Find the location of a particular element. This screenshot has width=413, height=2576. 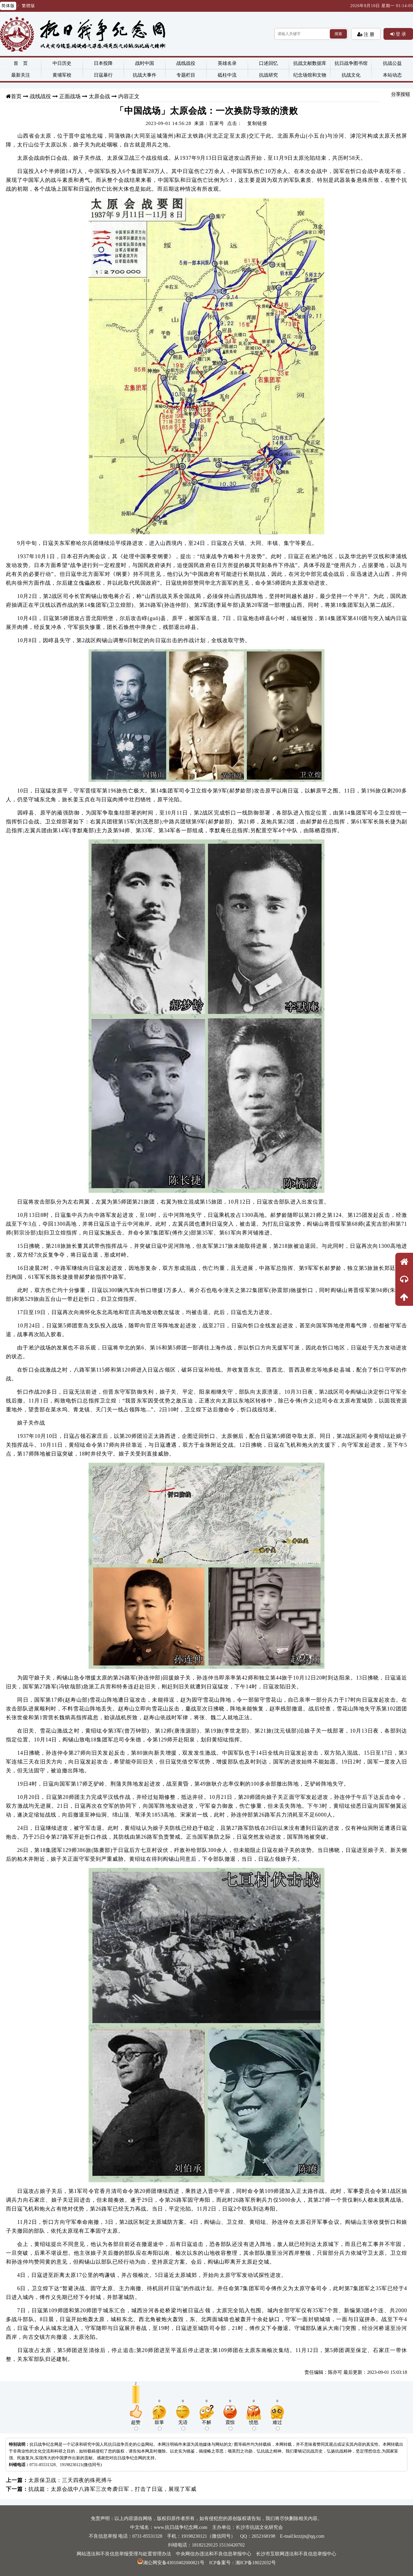

注 册 is located at coordinates (368, 34).